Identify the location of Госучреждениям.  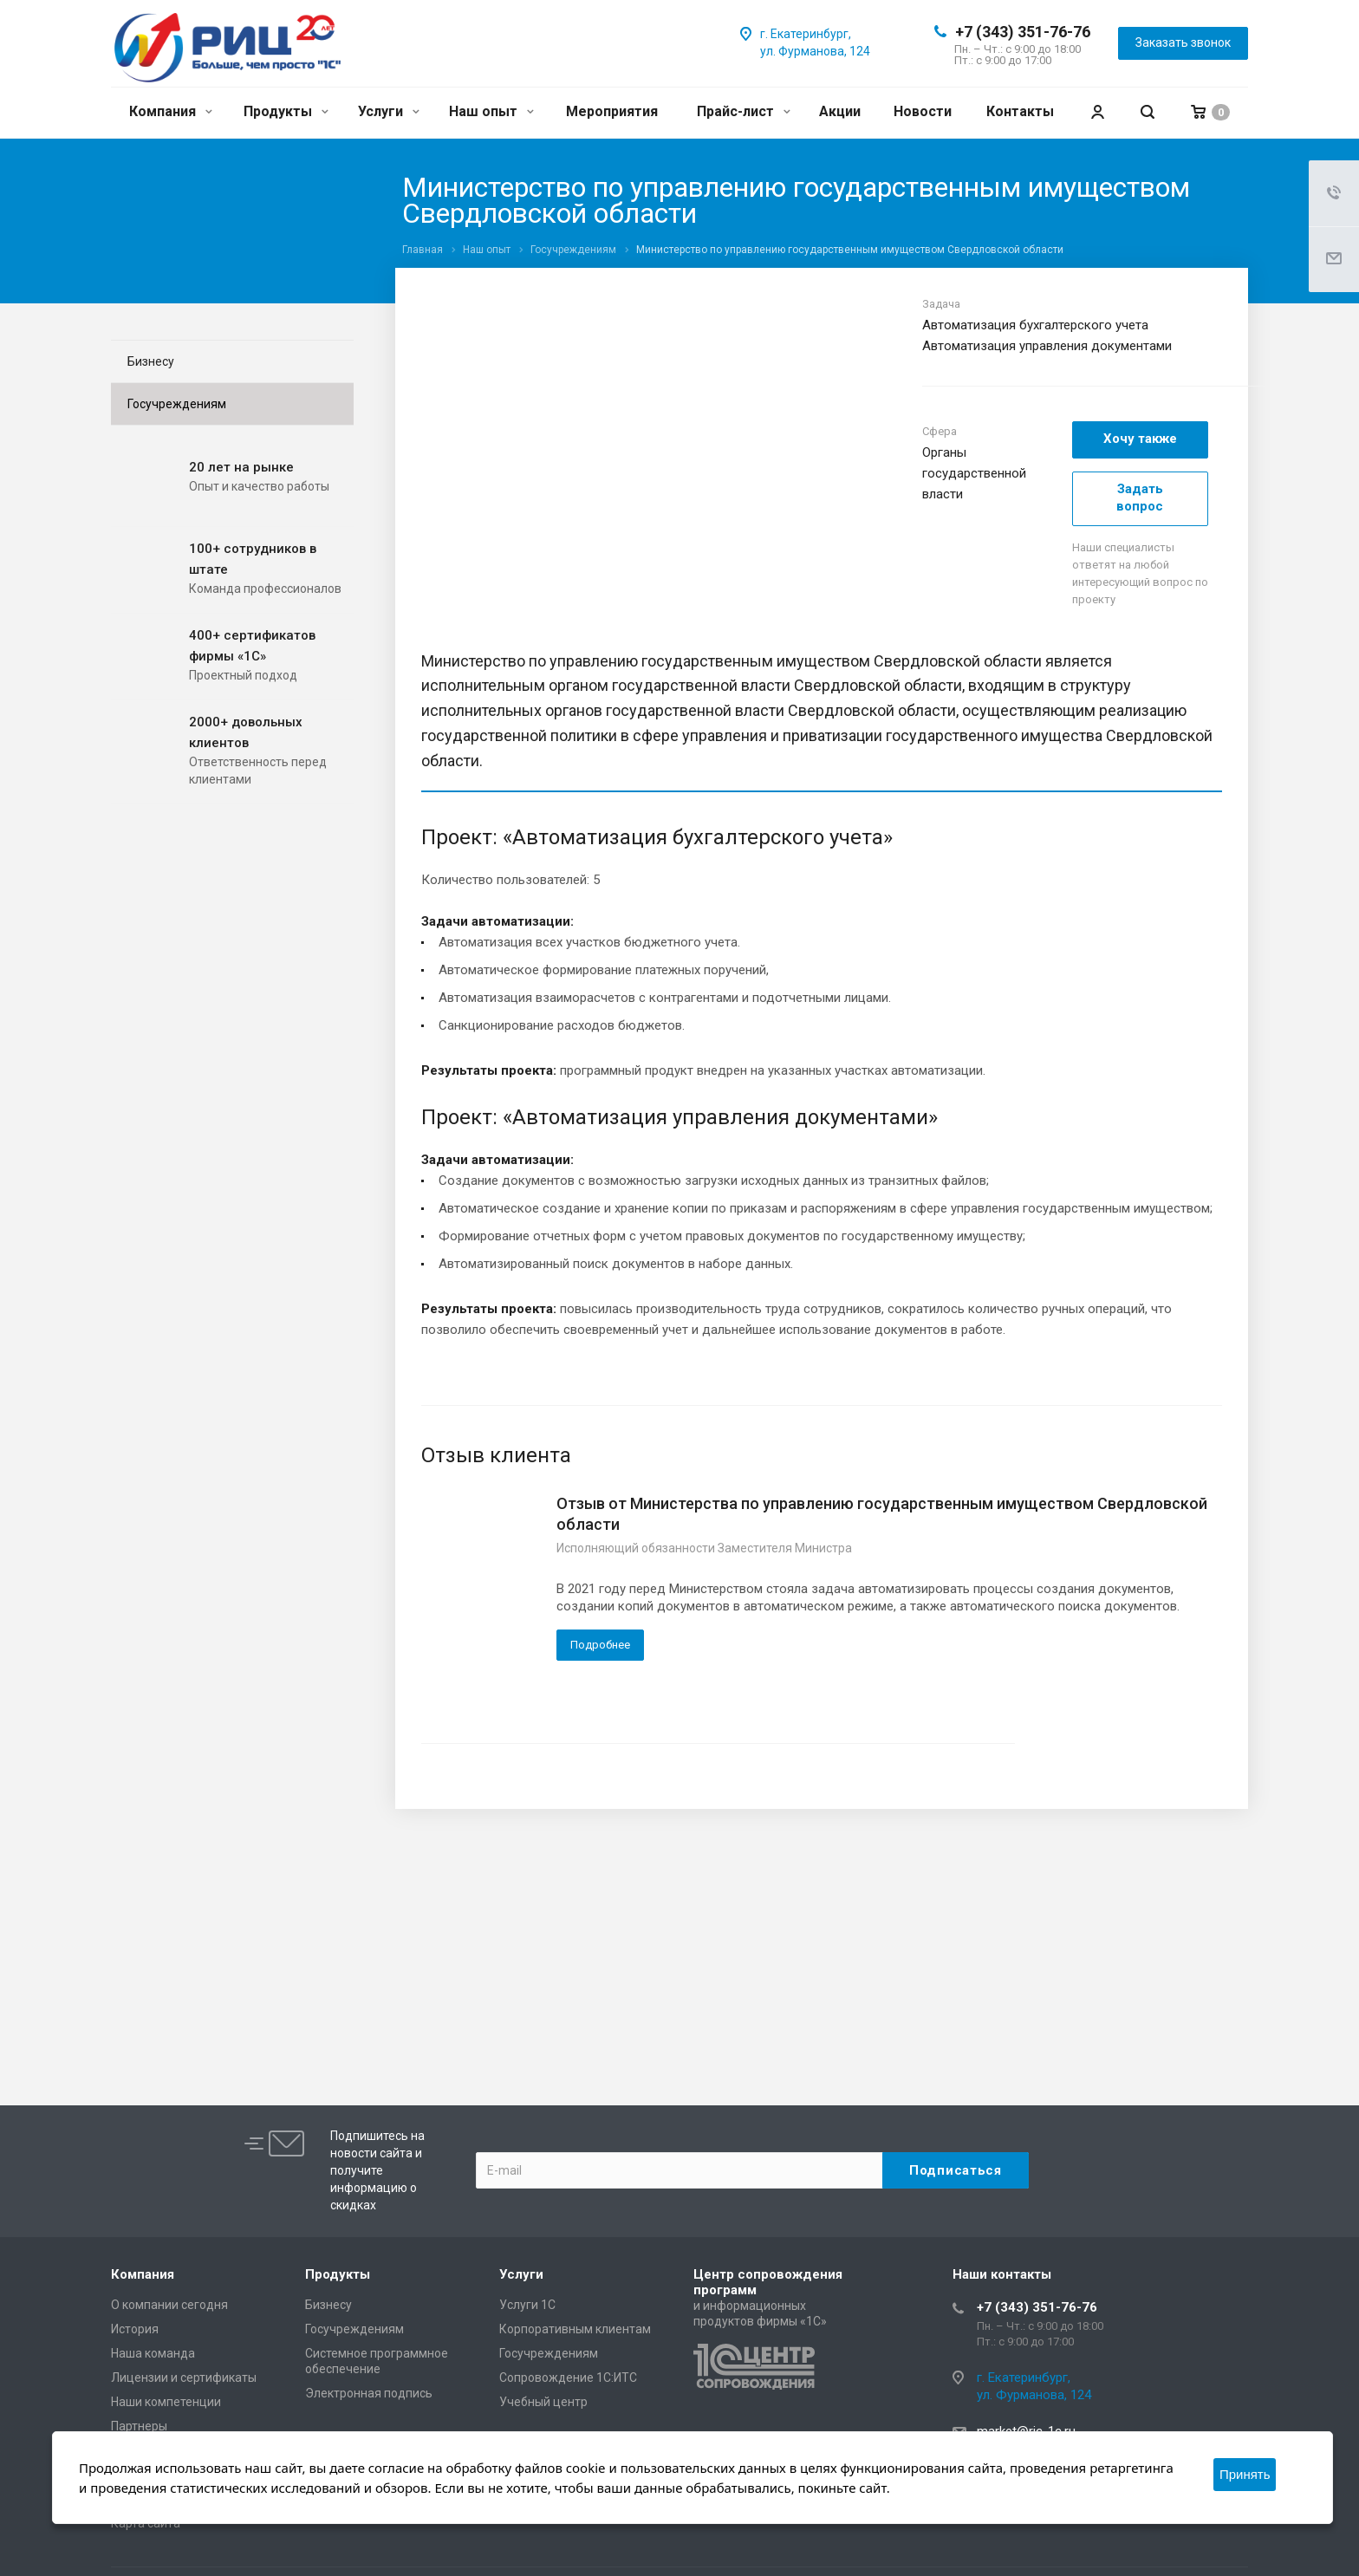
(176, 404).